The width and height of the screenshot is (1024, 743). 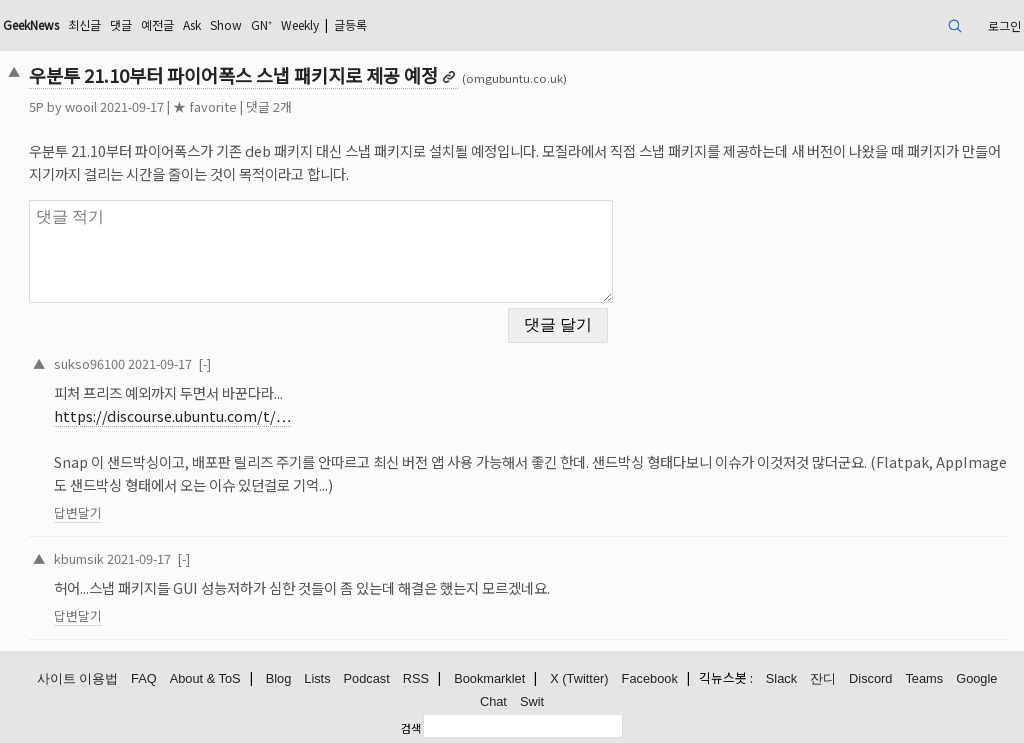 I want to click on Blog, so click(x=279, y=678).